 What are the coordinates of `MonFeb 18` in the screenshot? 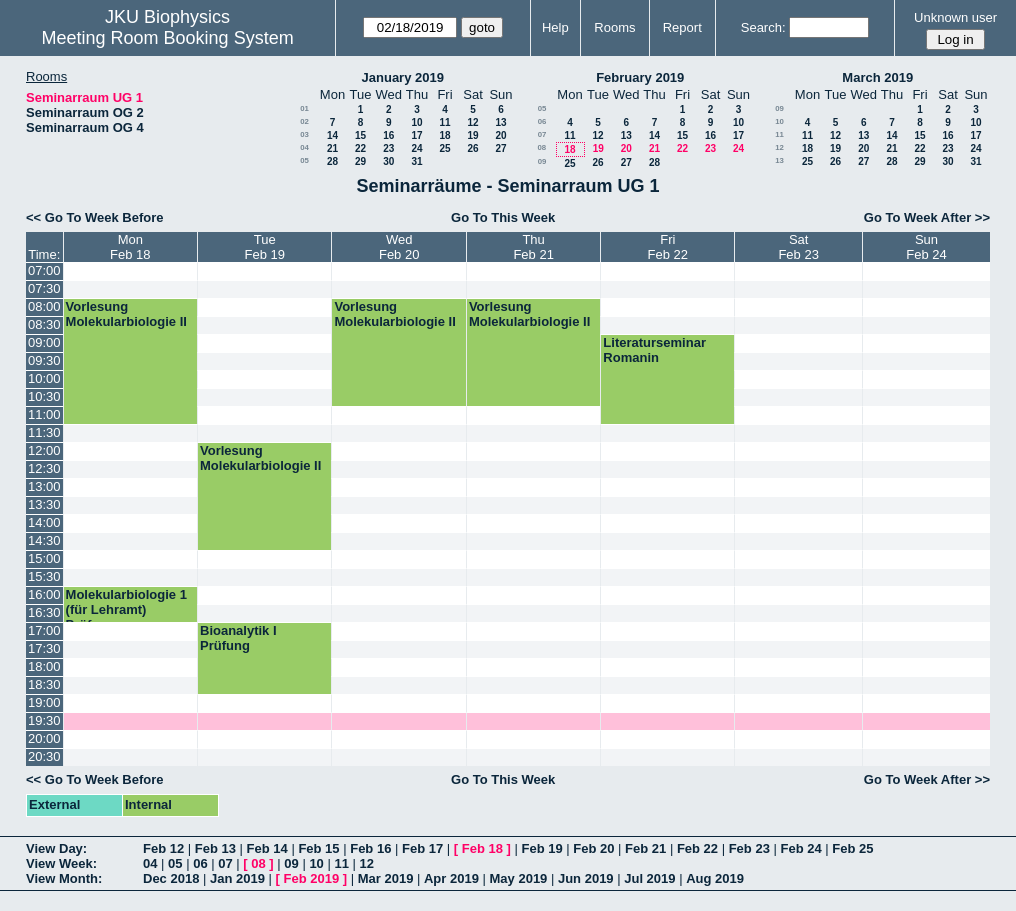 It's located at (130, 247).